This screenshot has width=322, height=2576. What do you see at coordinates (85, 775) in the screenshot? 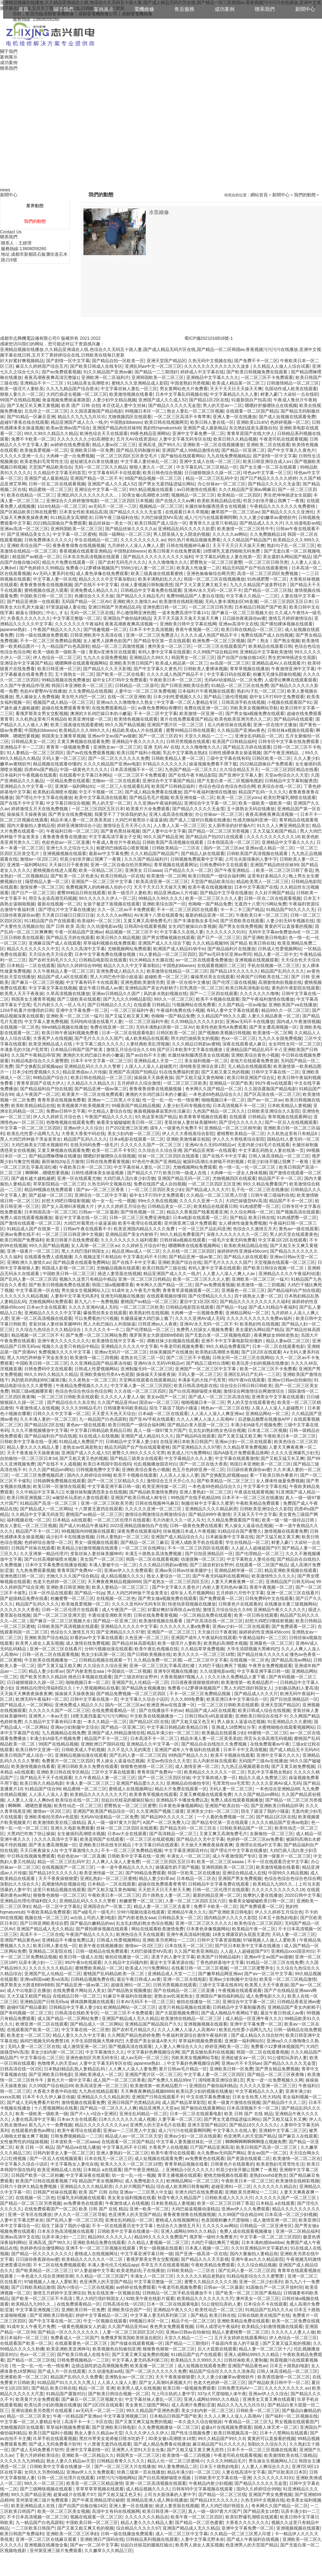
I see `在线观看中文字幕日本网站` at bounding box center [85, 775].